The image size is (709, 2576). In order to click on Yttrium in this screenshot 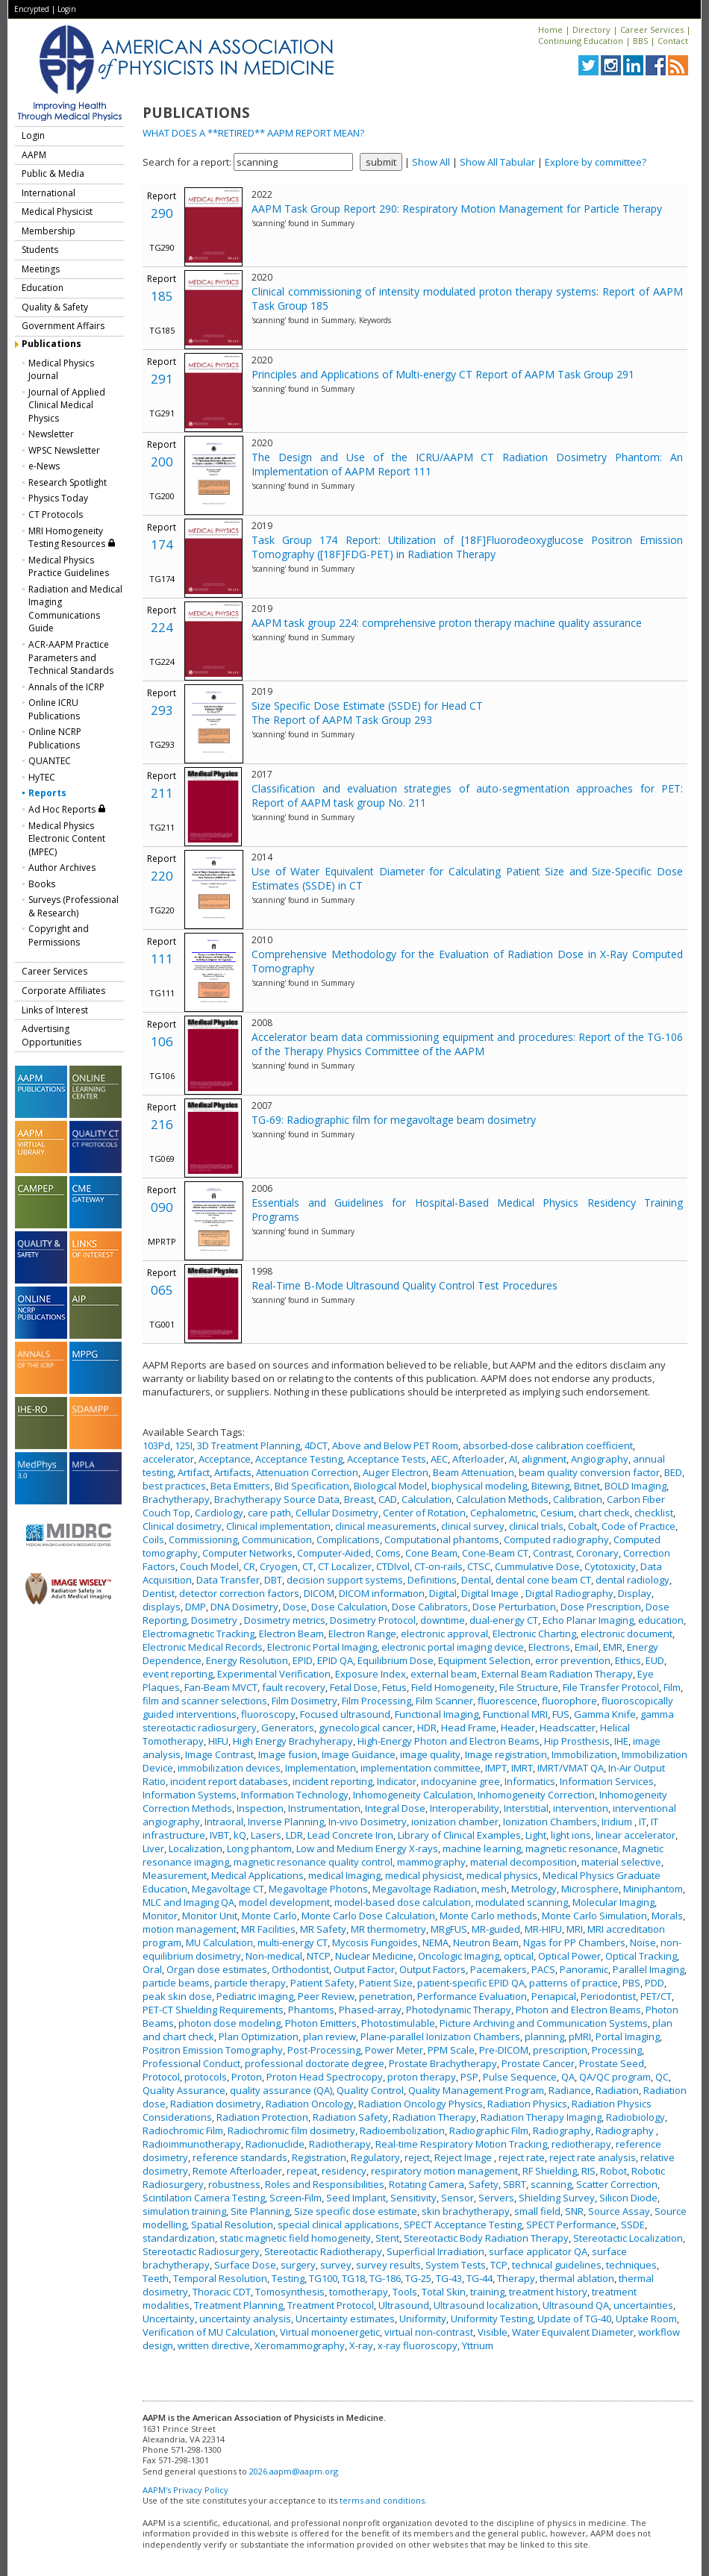, I will do `click(477, 2345)`.